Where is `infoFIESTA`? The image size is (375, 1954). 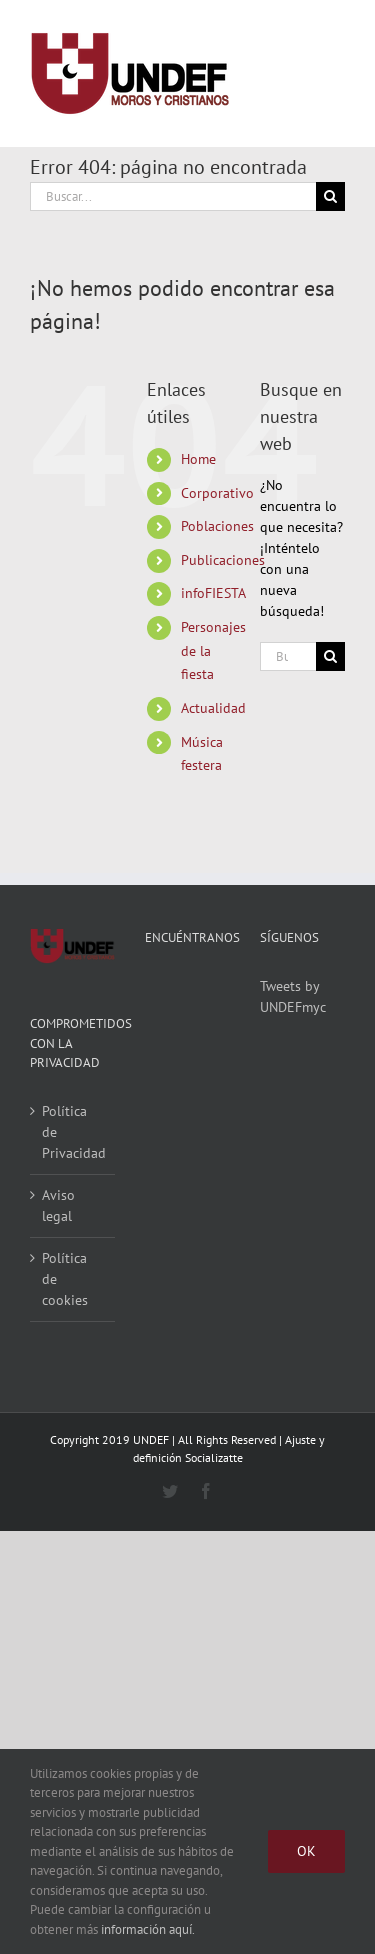
infoFIESTA is located at coordinates (213, 593).